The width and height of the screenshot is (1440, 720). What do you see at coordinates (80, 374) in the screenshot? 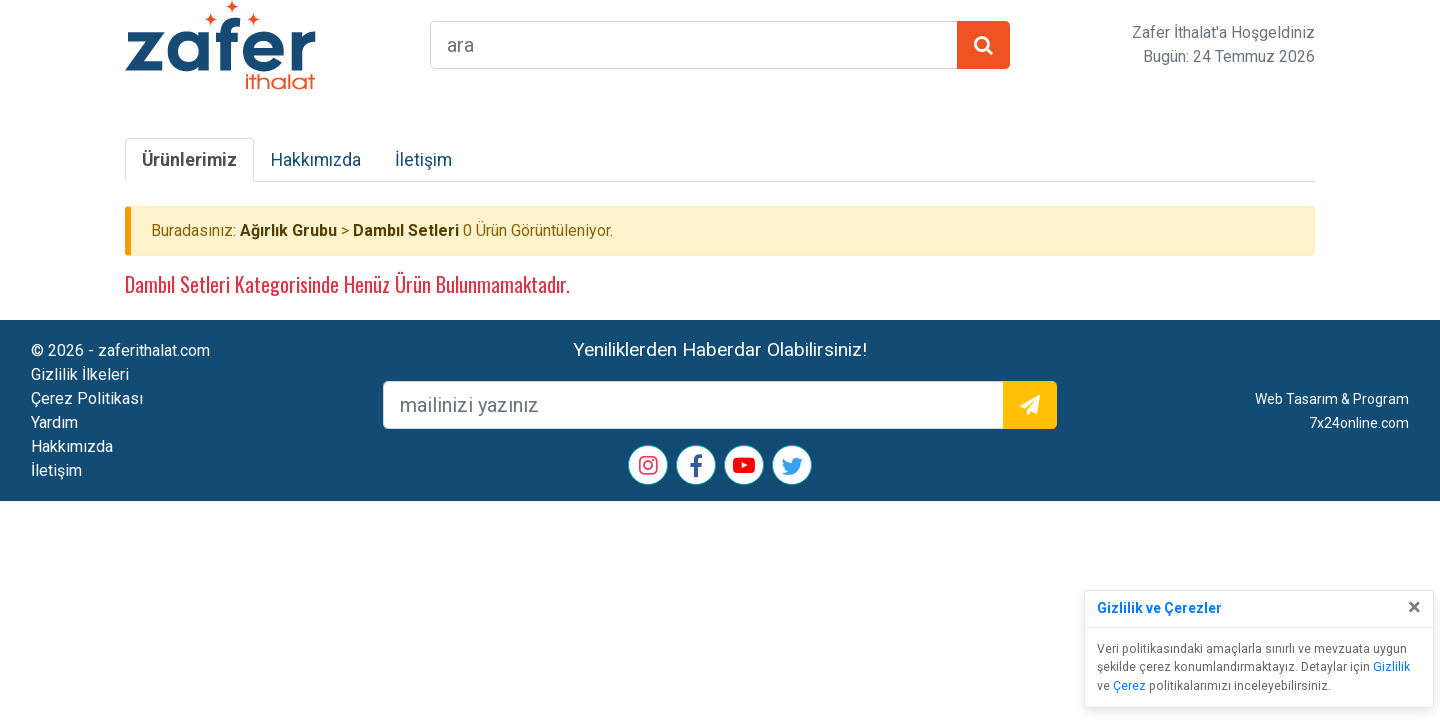
I see `Gizlilik İlkeleri` at bounding box center [80, 374].